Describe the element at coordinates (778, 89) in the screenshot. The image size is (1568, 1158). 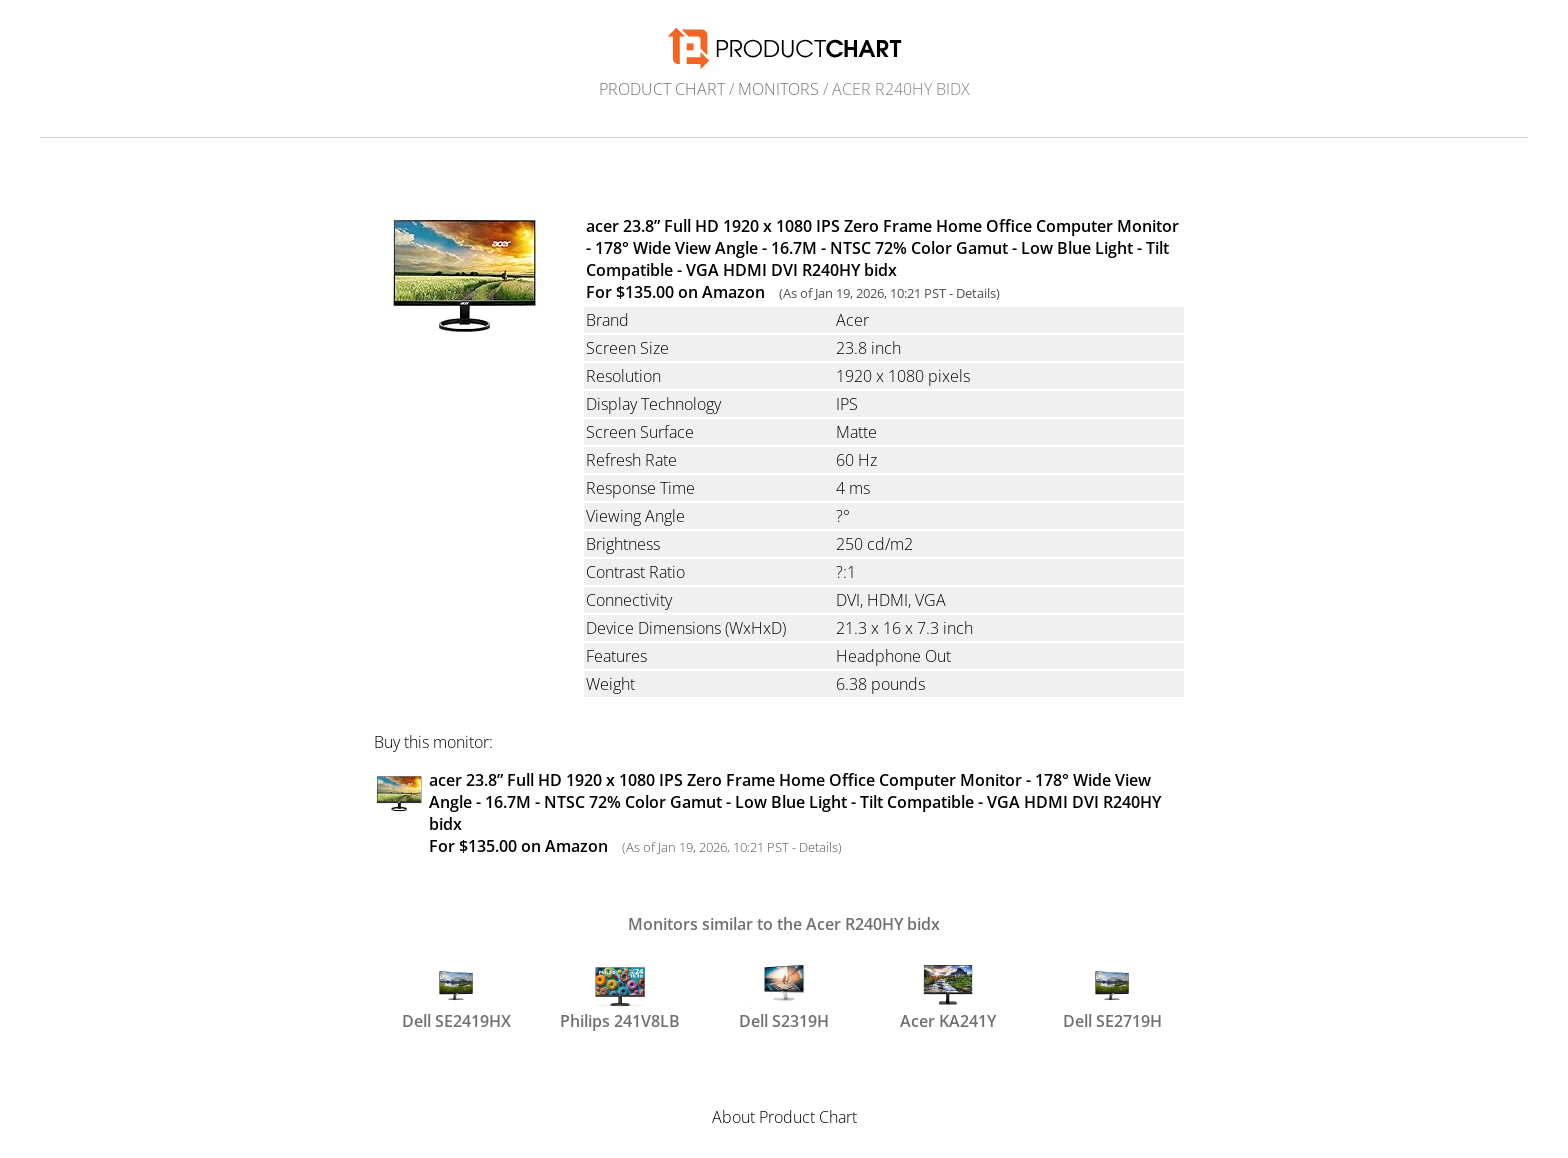
I see `Monitors` at that location.